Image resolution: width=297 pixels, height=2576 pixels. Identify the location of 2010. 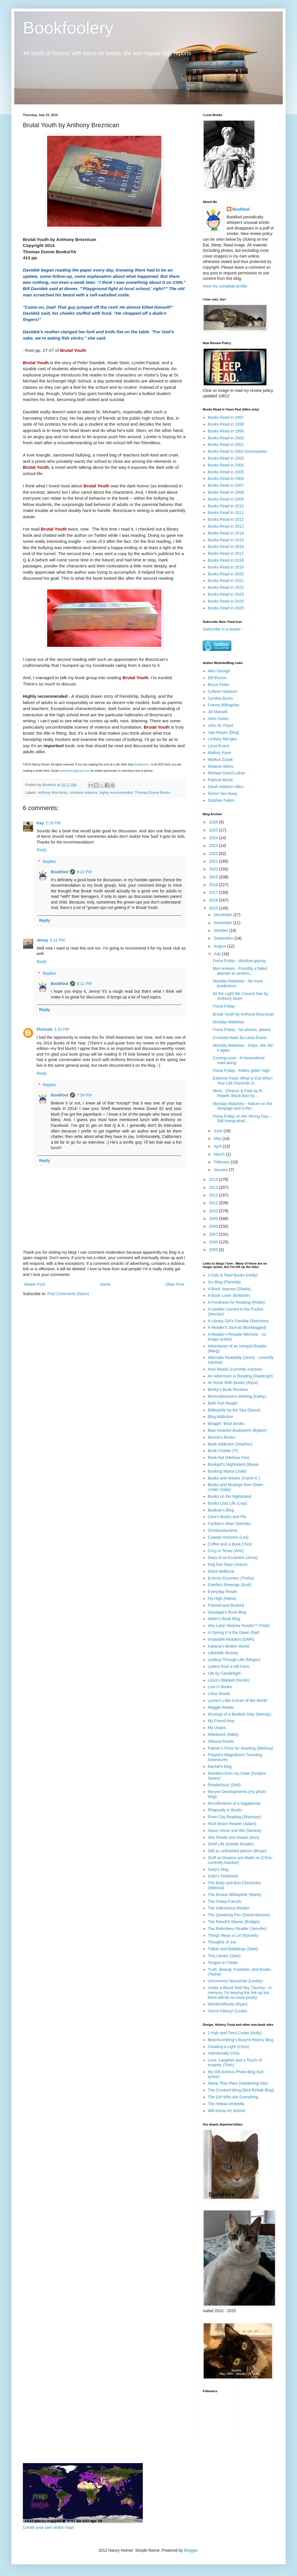
(214, 1211).